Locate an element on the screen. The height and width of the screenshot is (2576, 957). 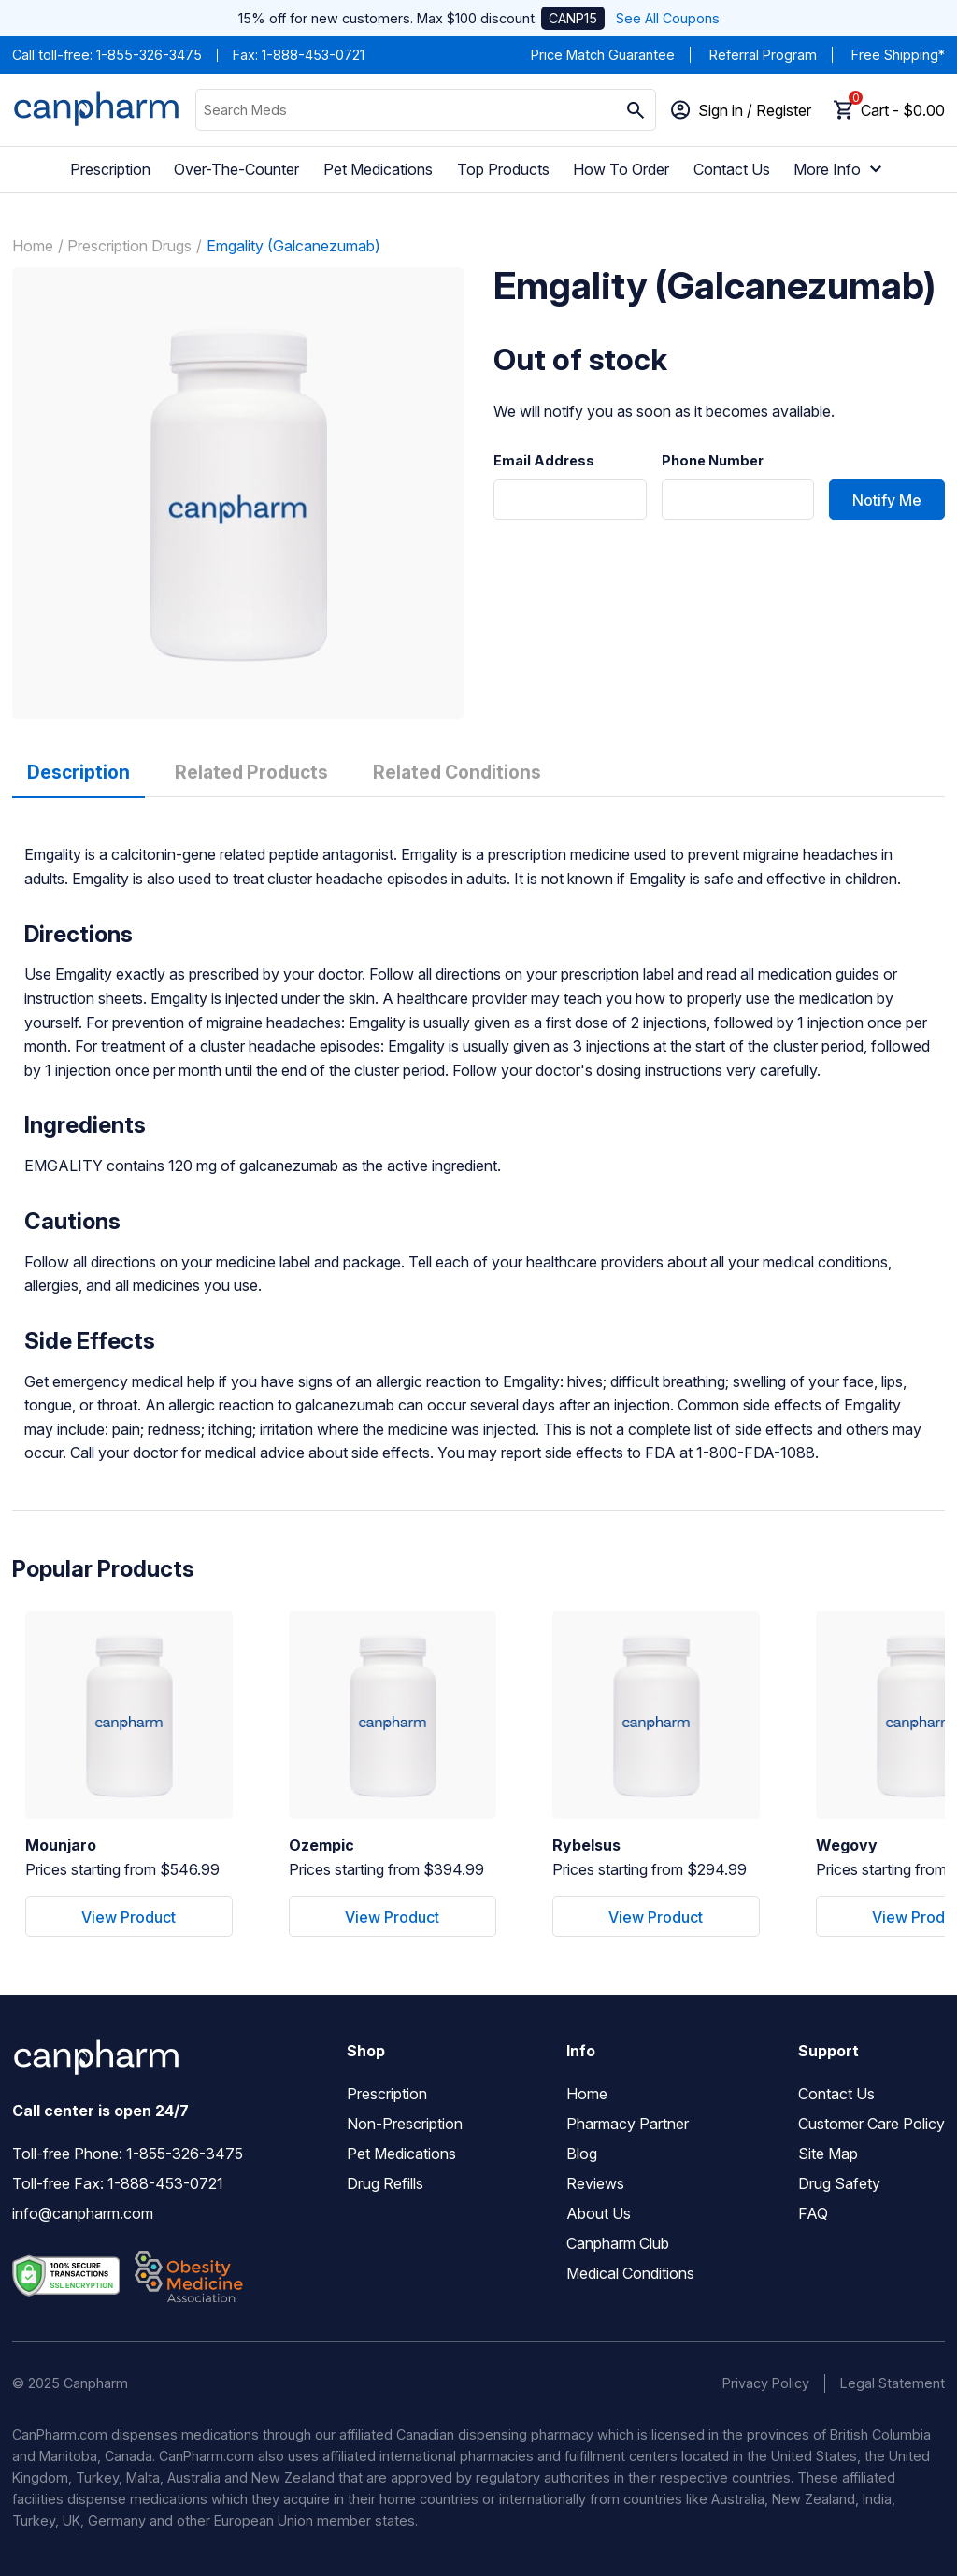
Site Map is located at coordinates (828, 2153).